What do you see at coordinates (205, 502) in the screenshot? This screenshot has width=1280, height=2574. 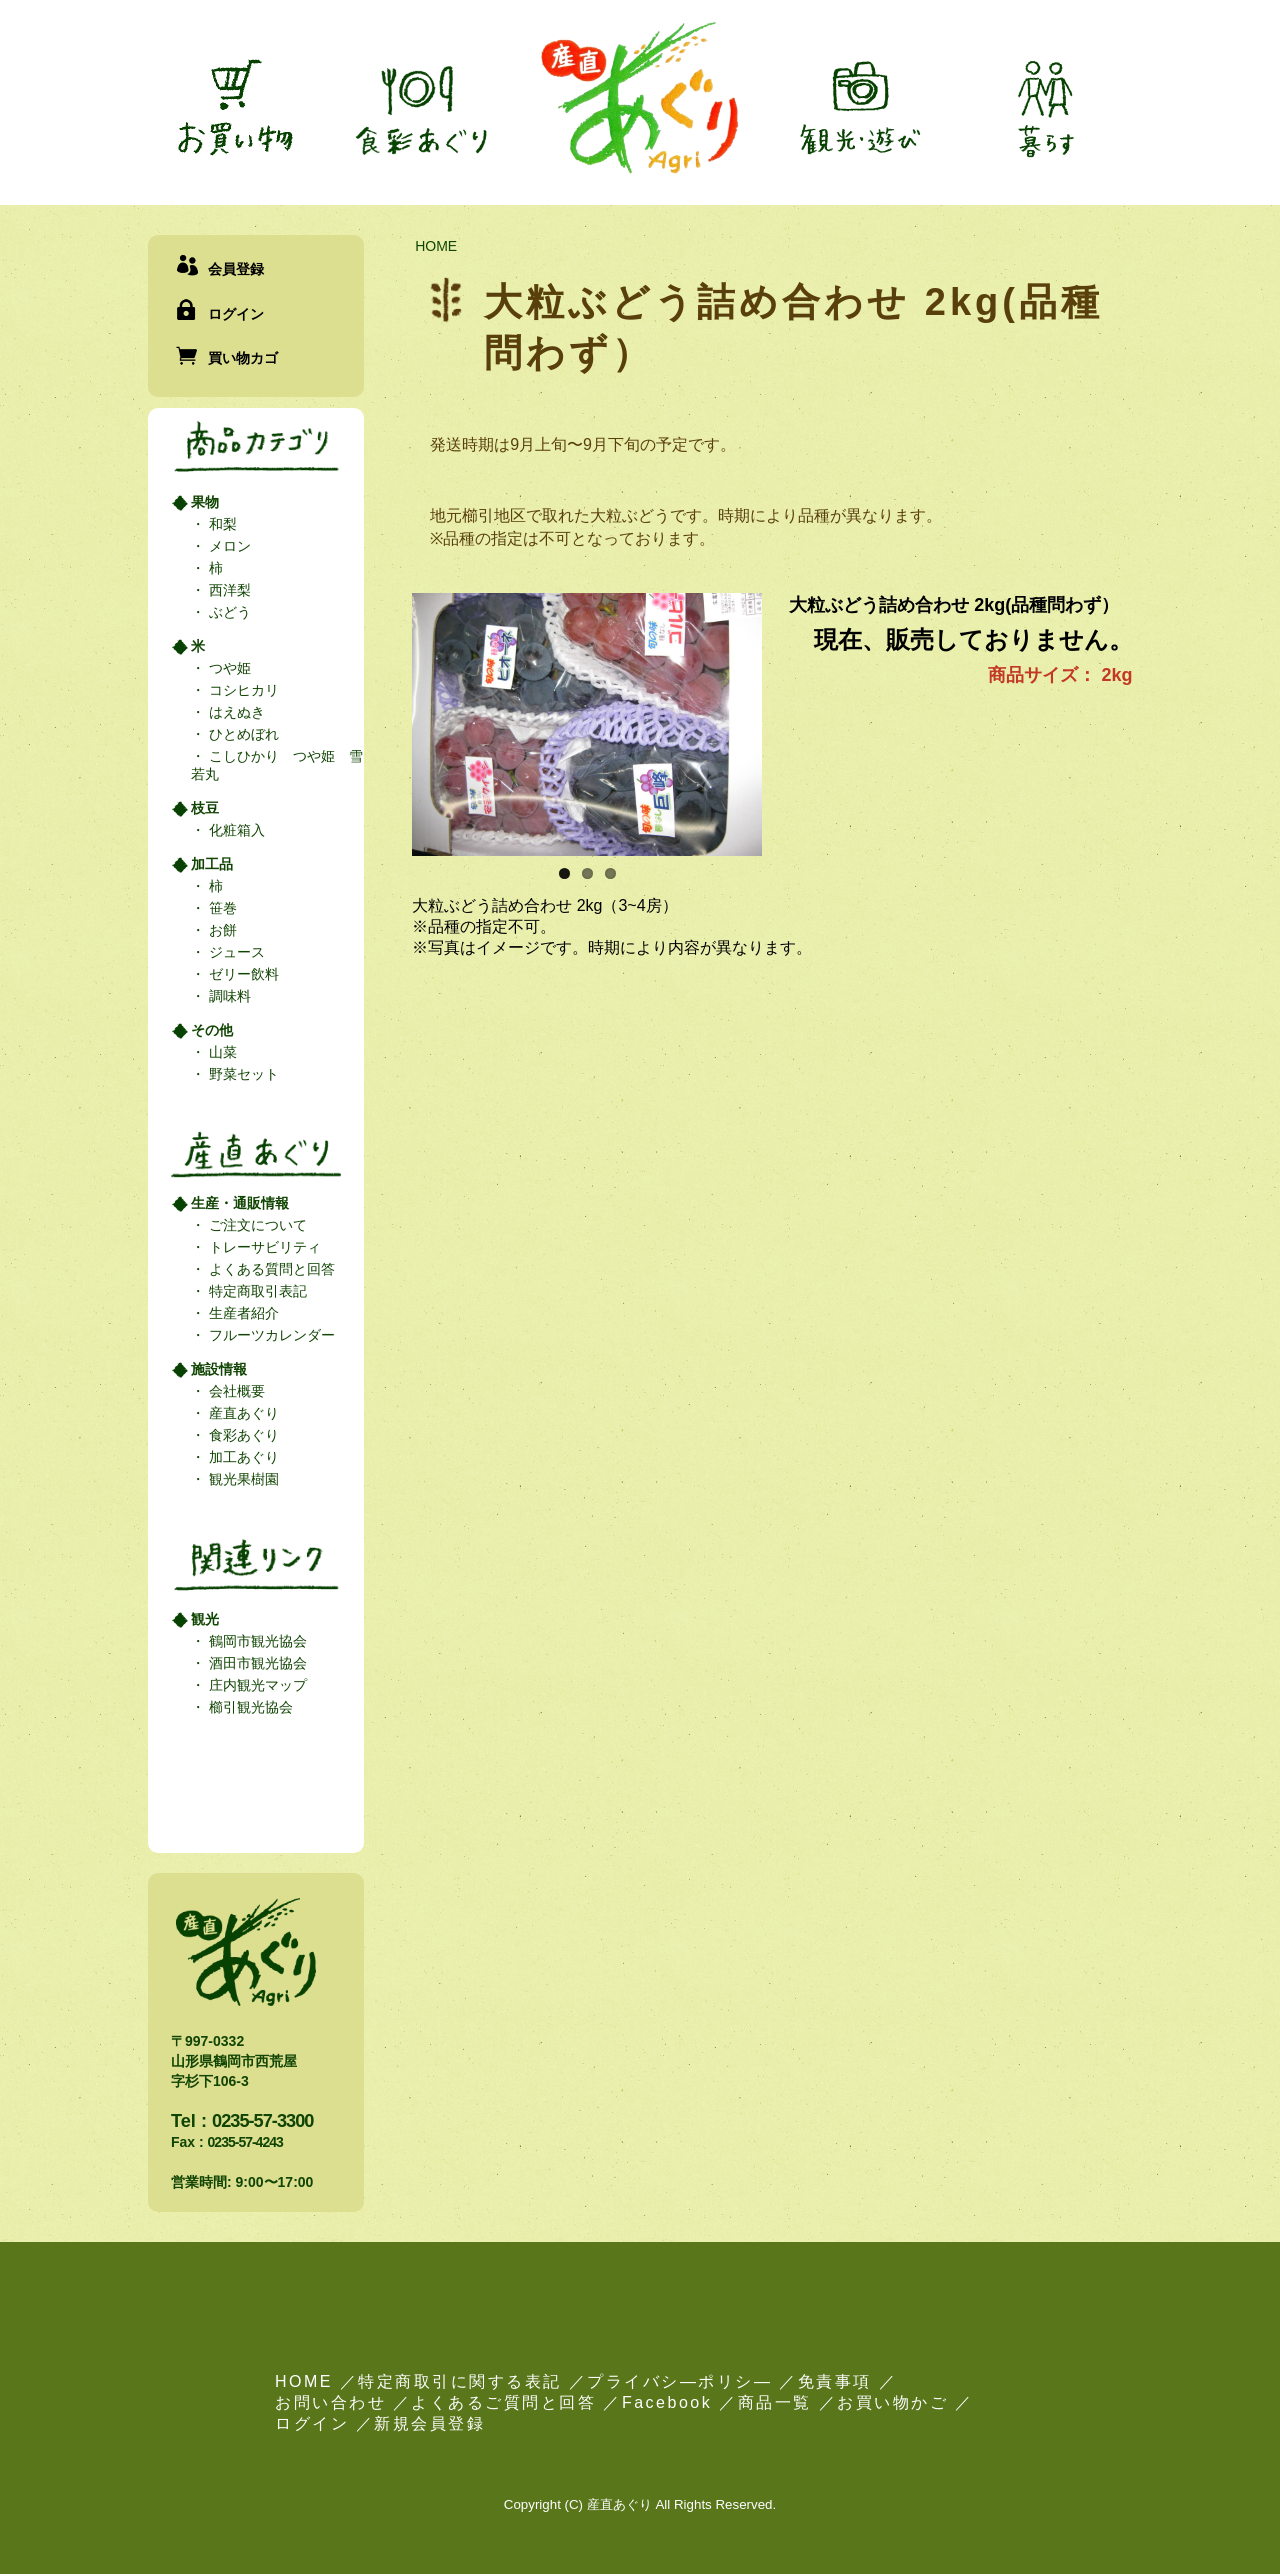 I see `果物` at bounding box center [205, 502].